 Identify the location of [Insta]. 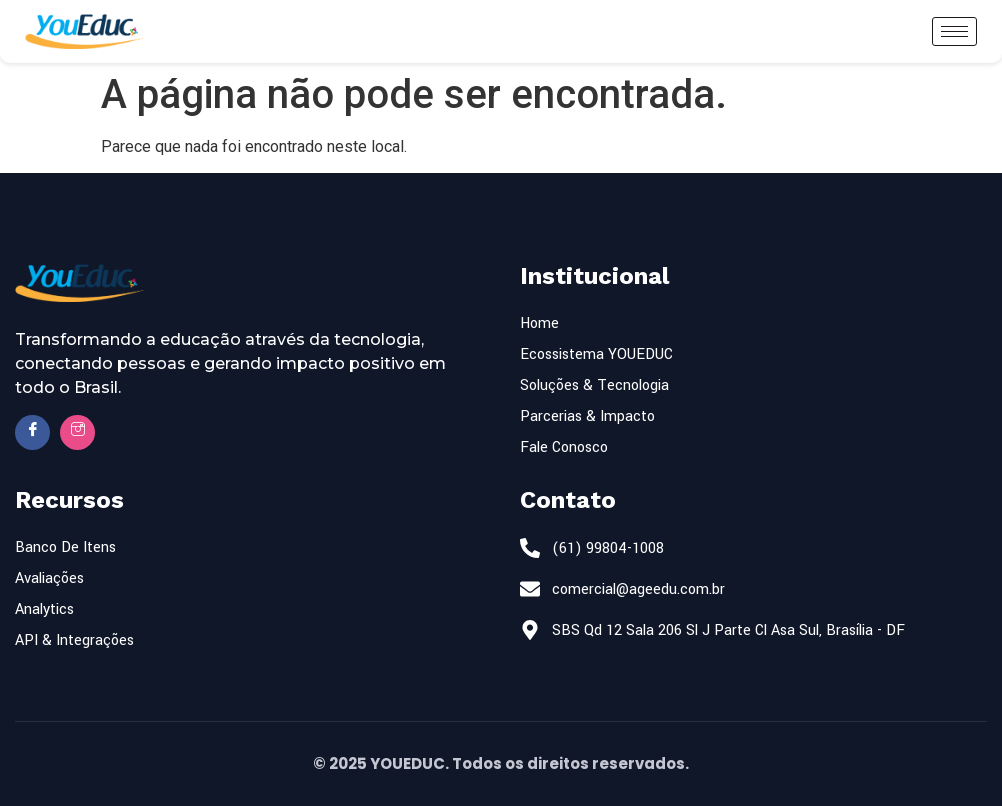
(77, 432).